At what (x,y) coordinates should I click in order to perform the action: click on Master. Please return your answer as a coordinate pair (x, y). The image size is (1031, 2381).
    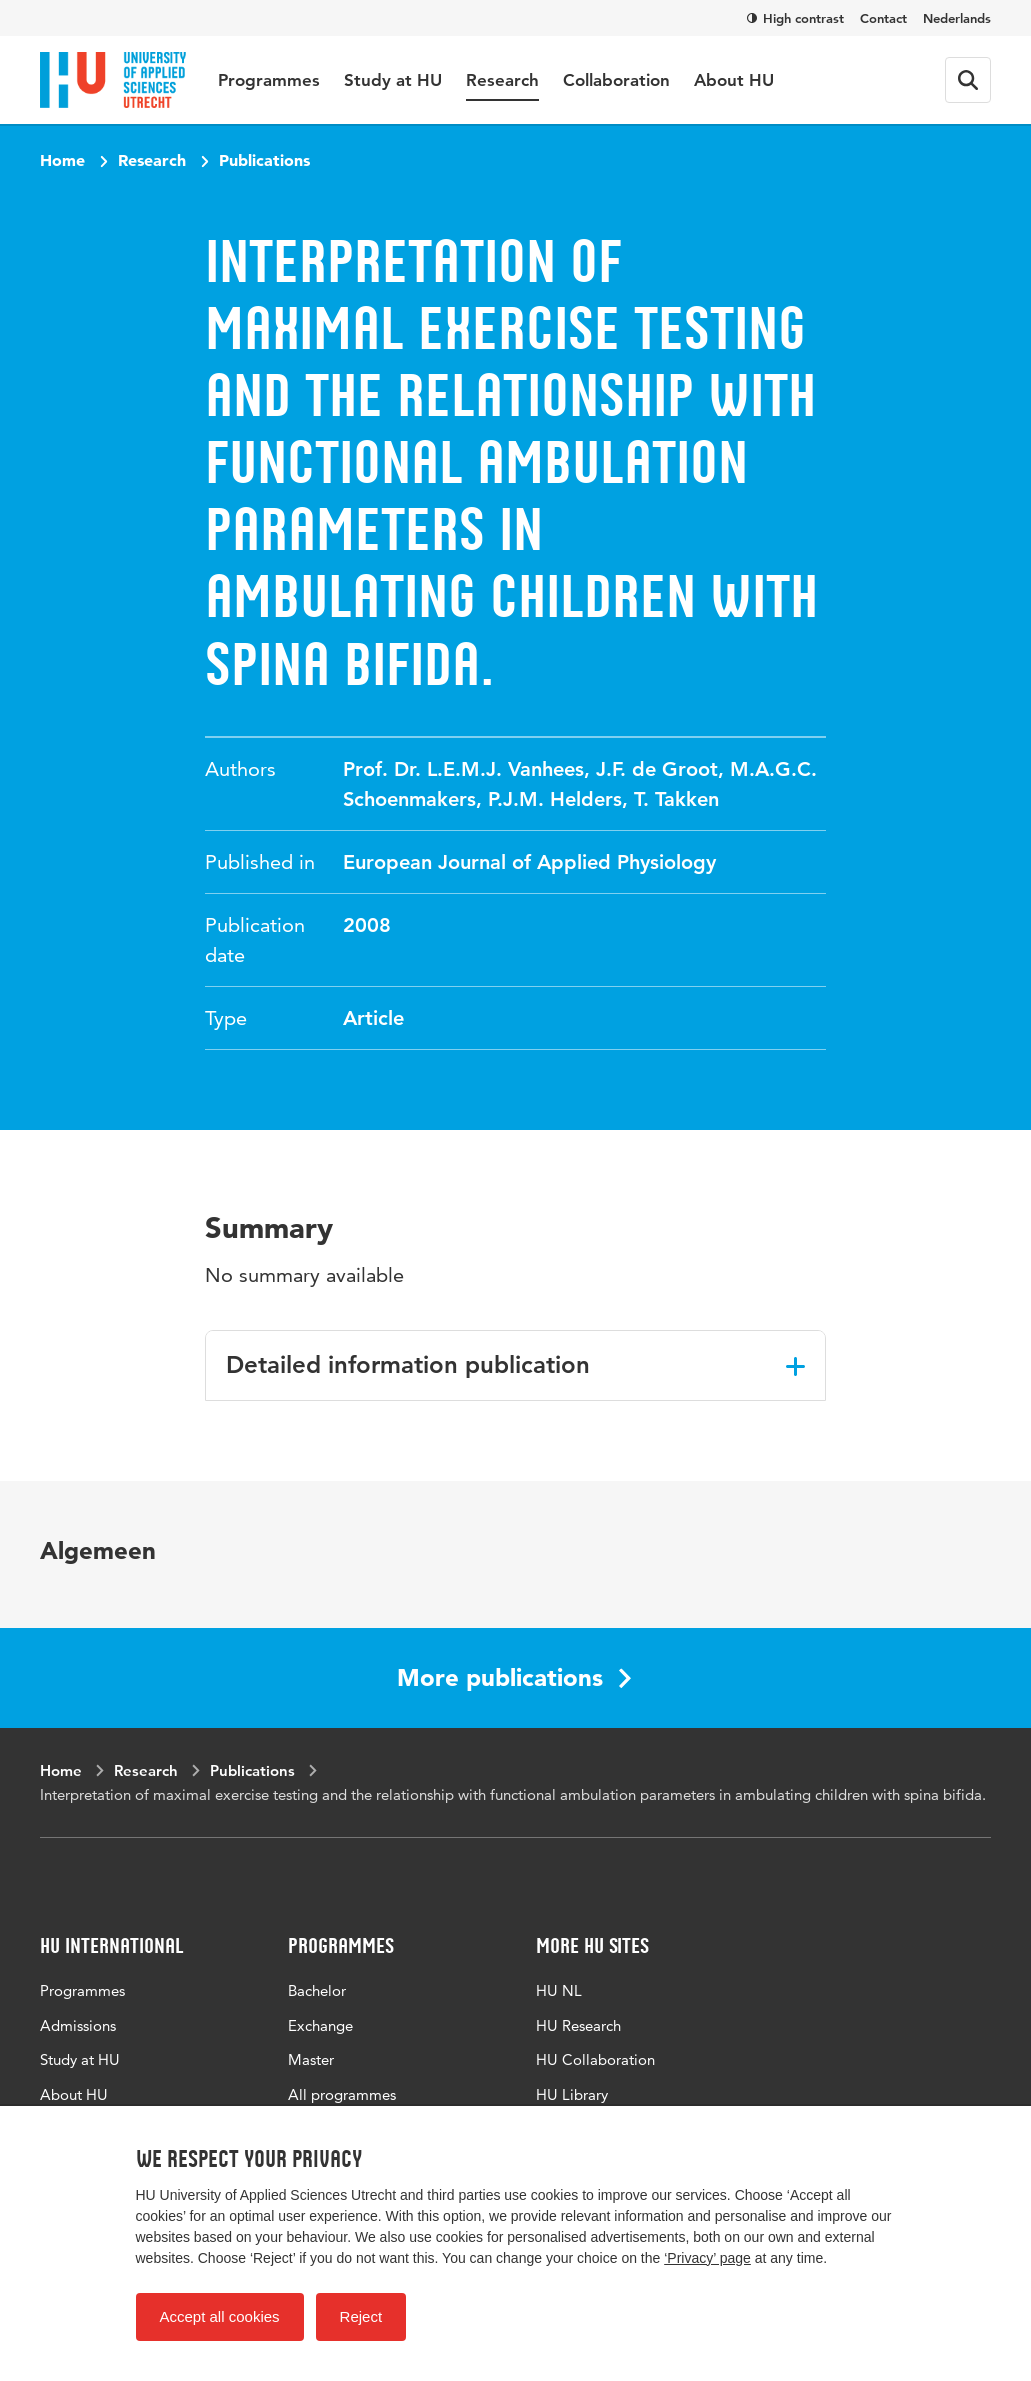
    Looking at the image, I should click on (311, 2059).